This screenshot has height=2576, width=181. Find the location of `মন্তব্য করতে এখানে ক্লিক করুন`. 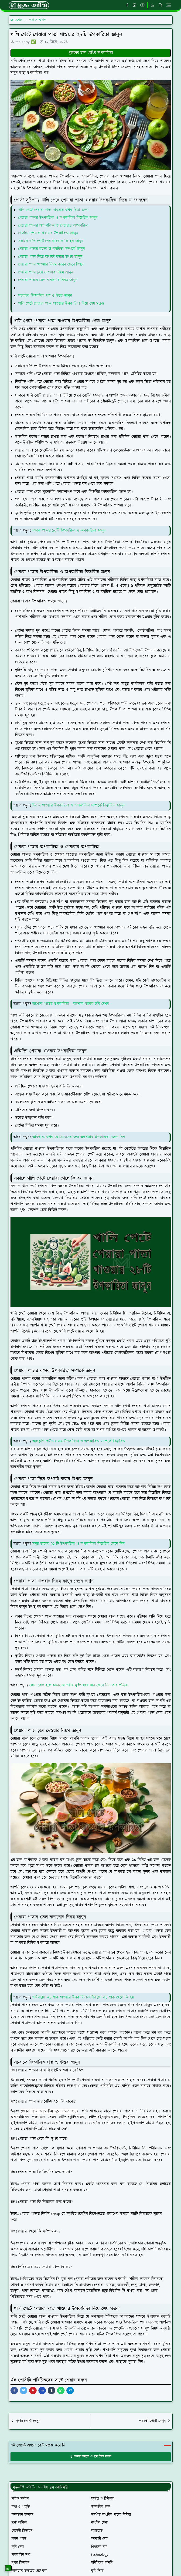

মন্তব্য করতে এখানে ক্লিক করুন is located at coordinates (90, 2456).